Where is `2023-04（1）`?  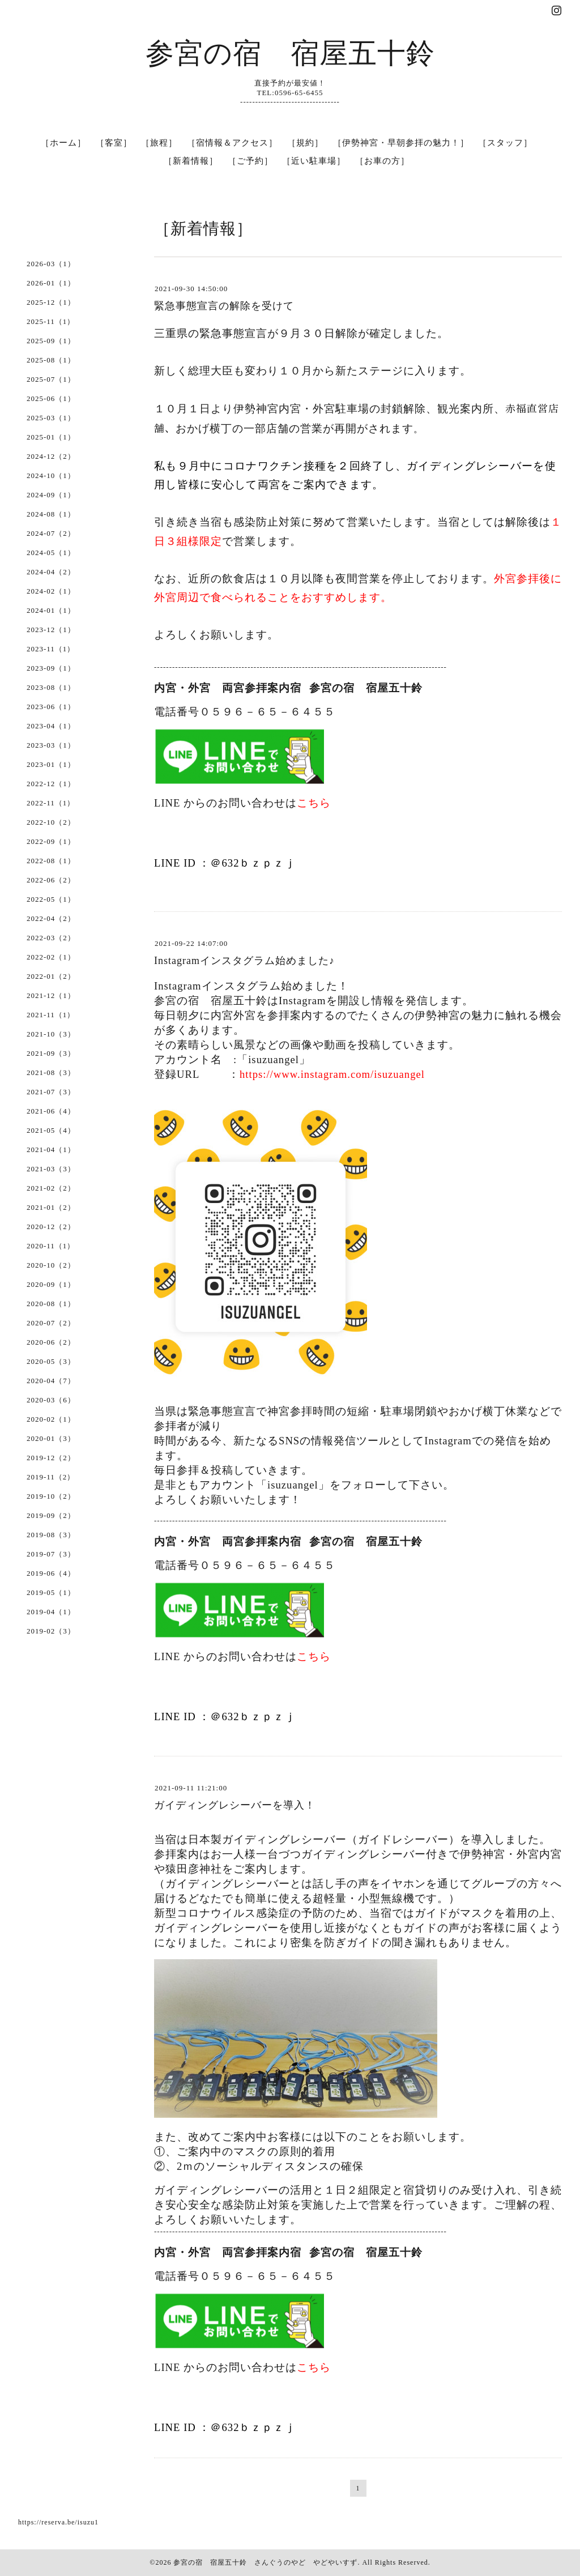 2023-04（1） is located at coordinates (51, 726).